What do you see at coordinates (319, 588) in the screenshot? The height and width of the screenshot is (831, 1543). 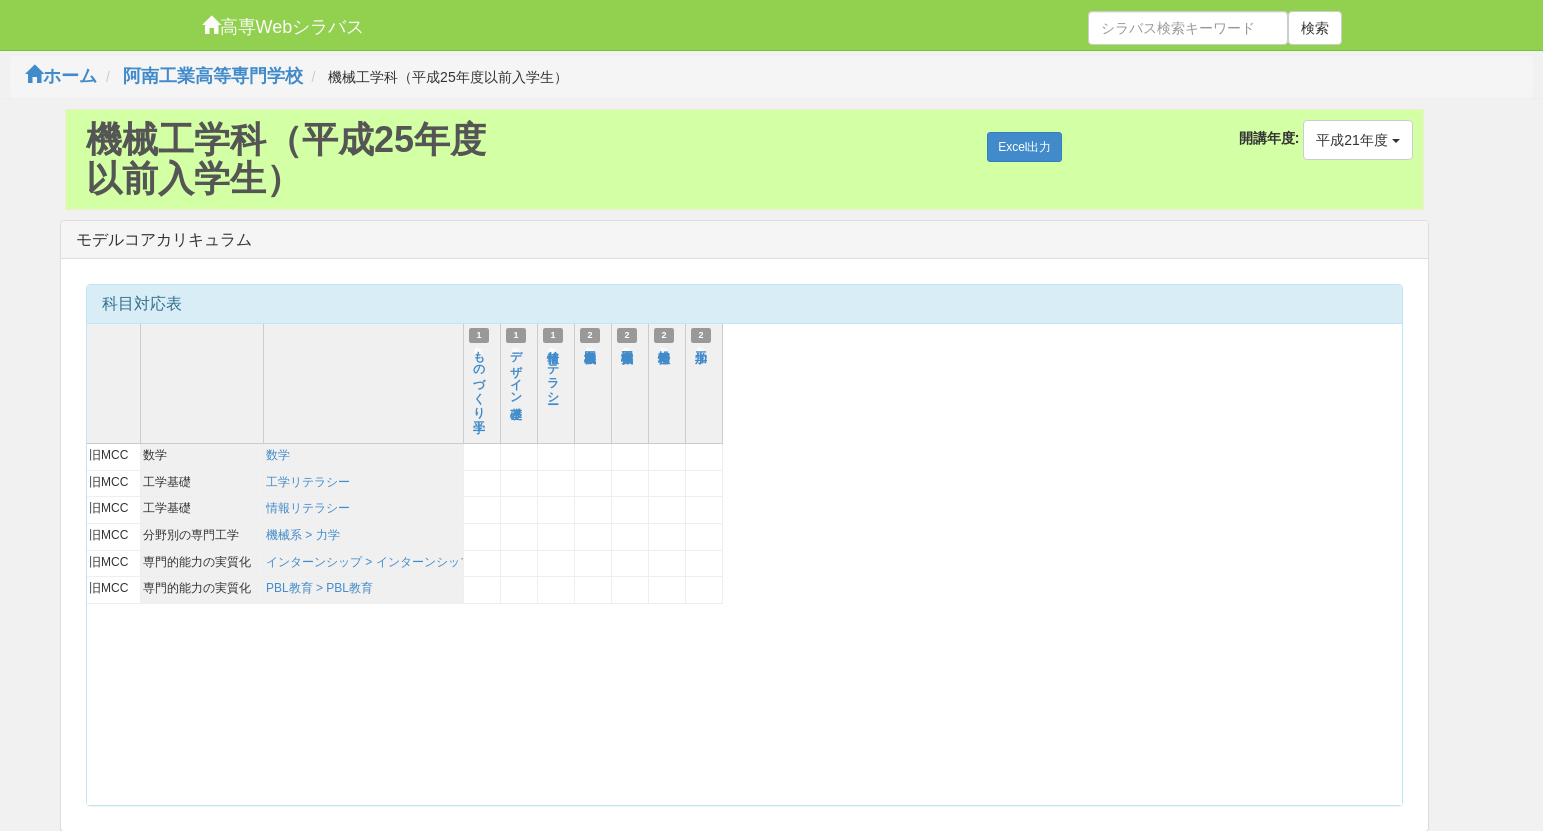 I see `PBL教育 > PBL教育` at bounding box center [319, 588].